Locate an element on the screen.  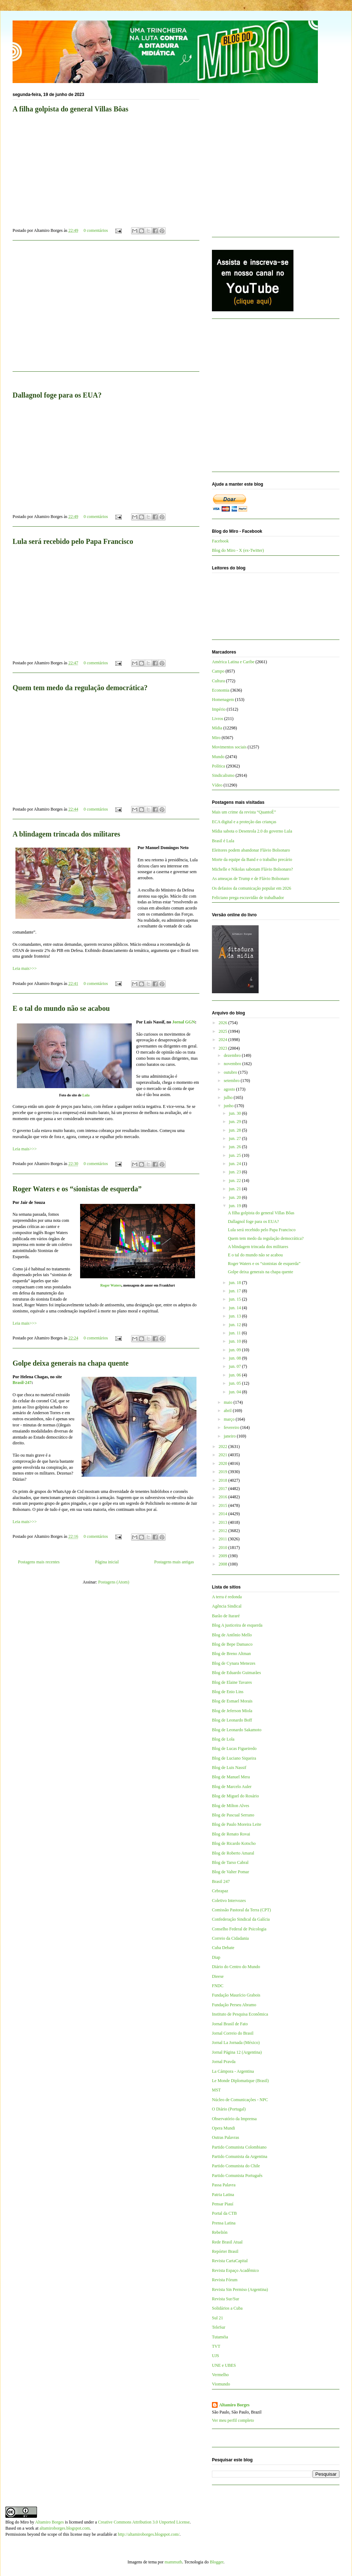
Blog de Bepe Damasco is located at coordinates (232, 1644).